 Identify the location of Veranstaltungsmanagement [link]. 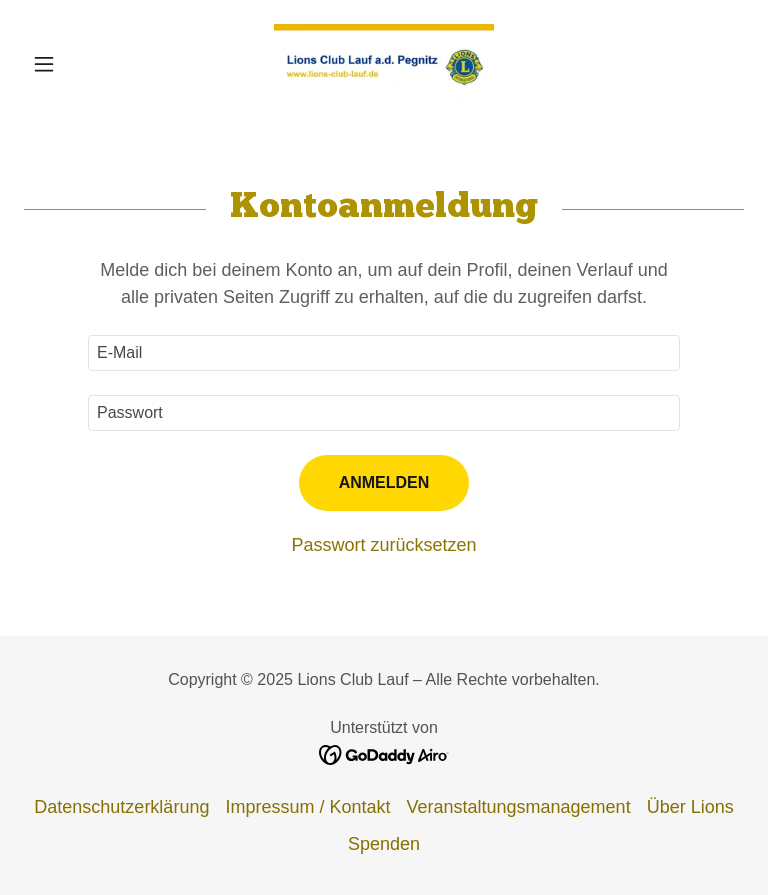
(518, 807).